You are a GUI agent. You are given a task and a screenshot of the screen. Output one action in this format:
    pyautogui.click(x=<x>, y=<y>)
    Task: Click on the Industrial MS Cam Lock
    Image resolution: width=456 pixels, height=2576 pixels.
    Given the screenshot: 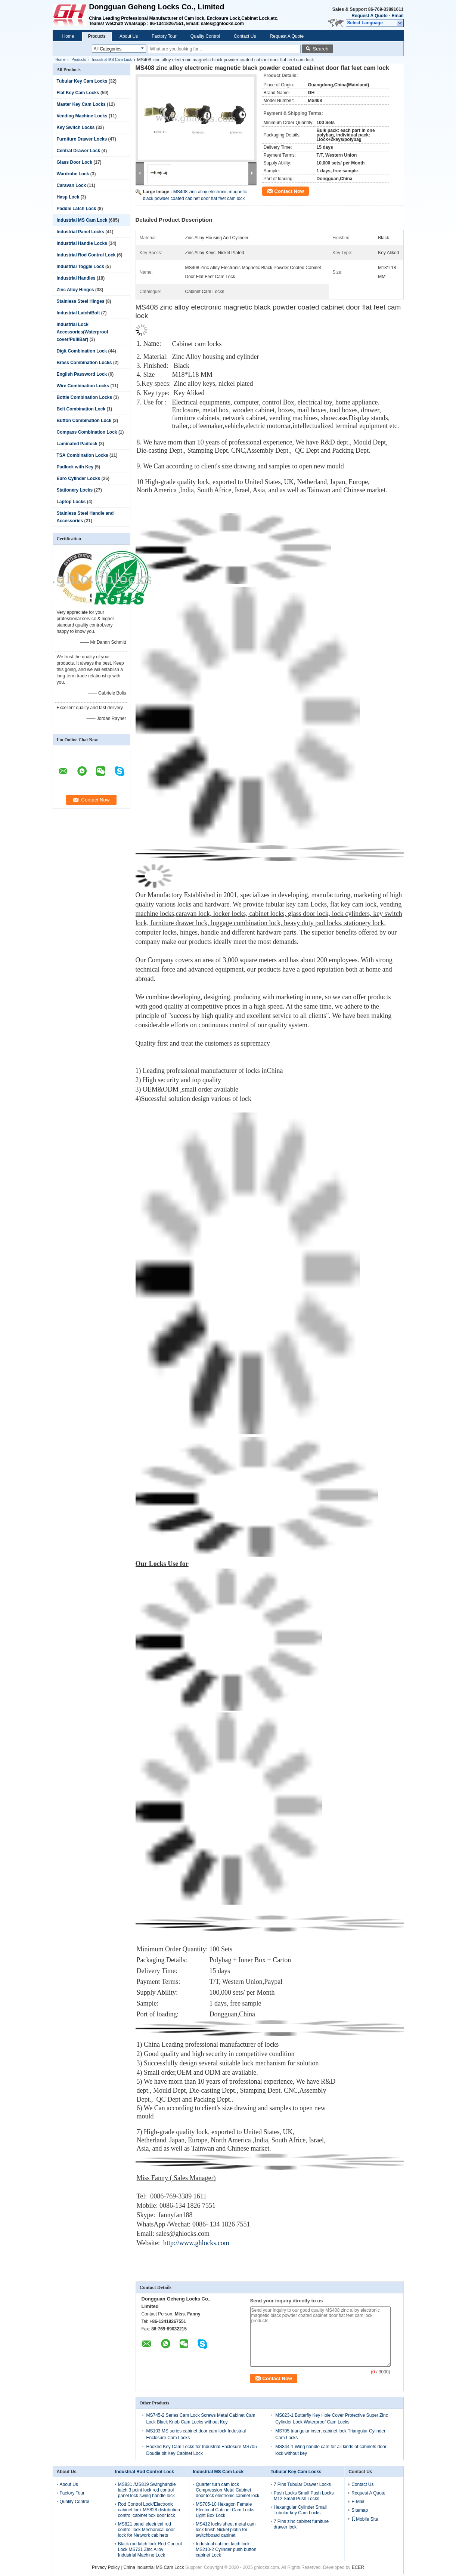 What is the action you would take?
    pyautogui.click(x=112, y=60)
    